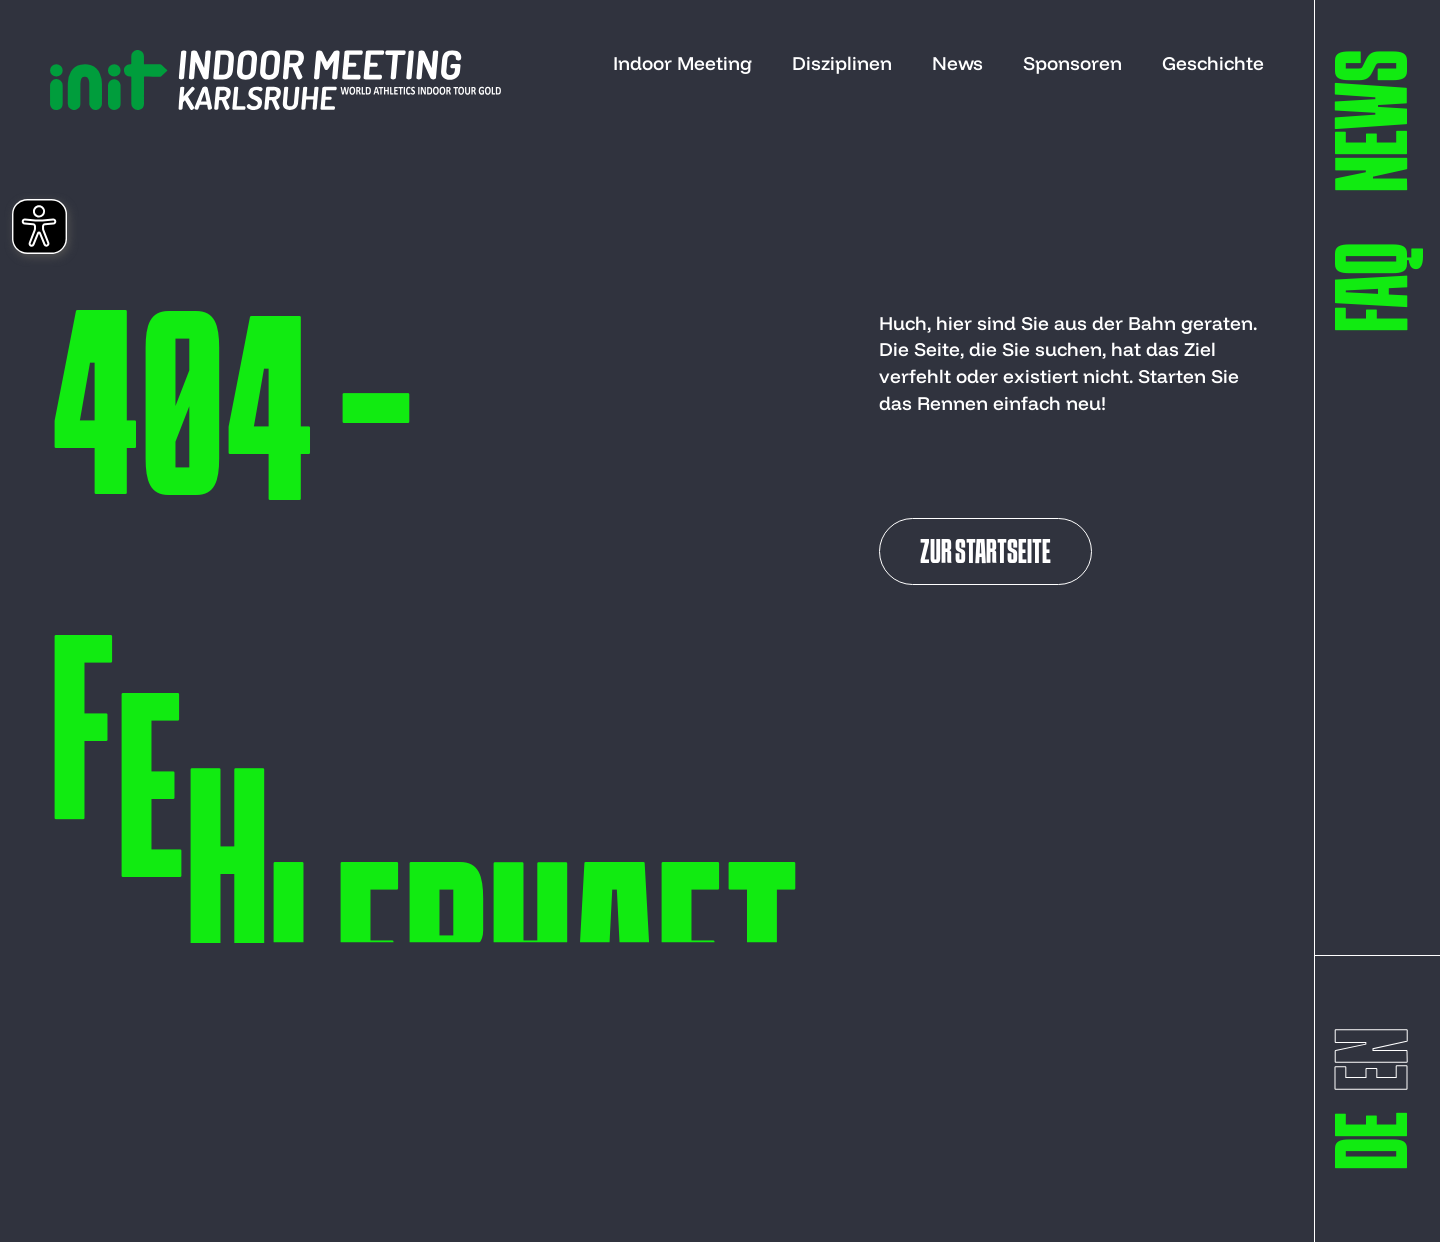 The width and height of the screenshot is (1440, 1242). What do you see at coordinates (1072, 63) in the screenshot?
I see `Sponsoren` at bounding box center [1072, 63].